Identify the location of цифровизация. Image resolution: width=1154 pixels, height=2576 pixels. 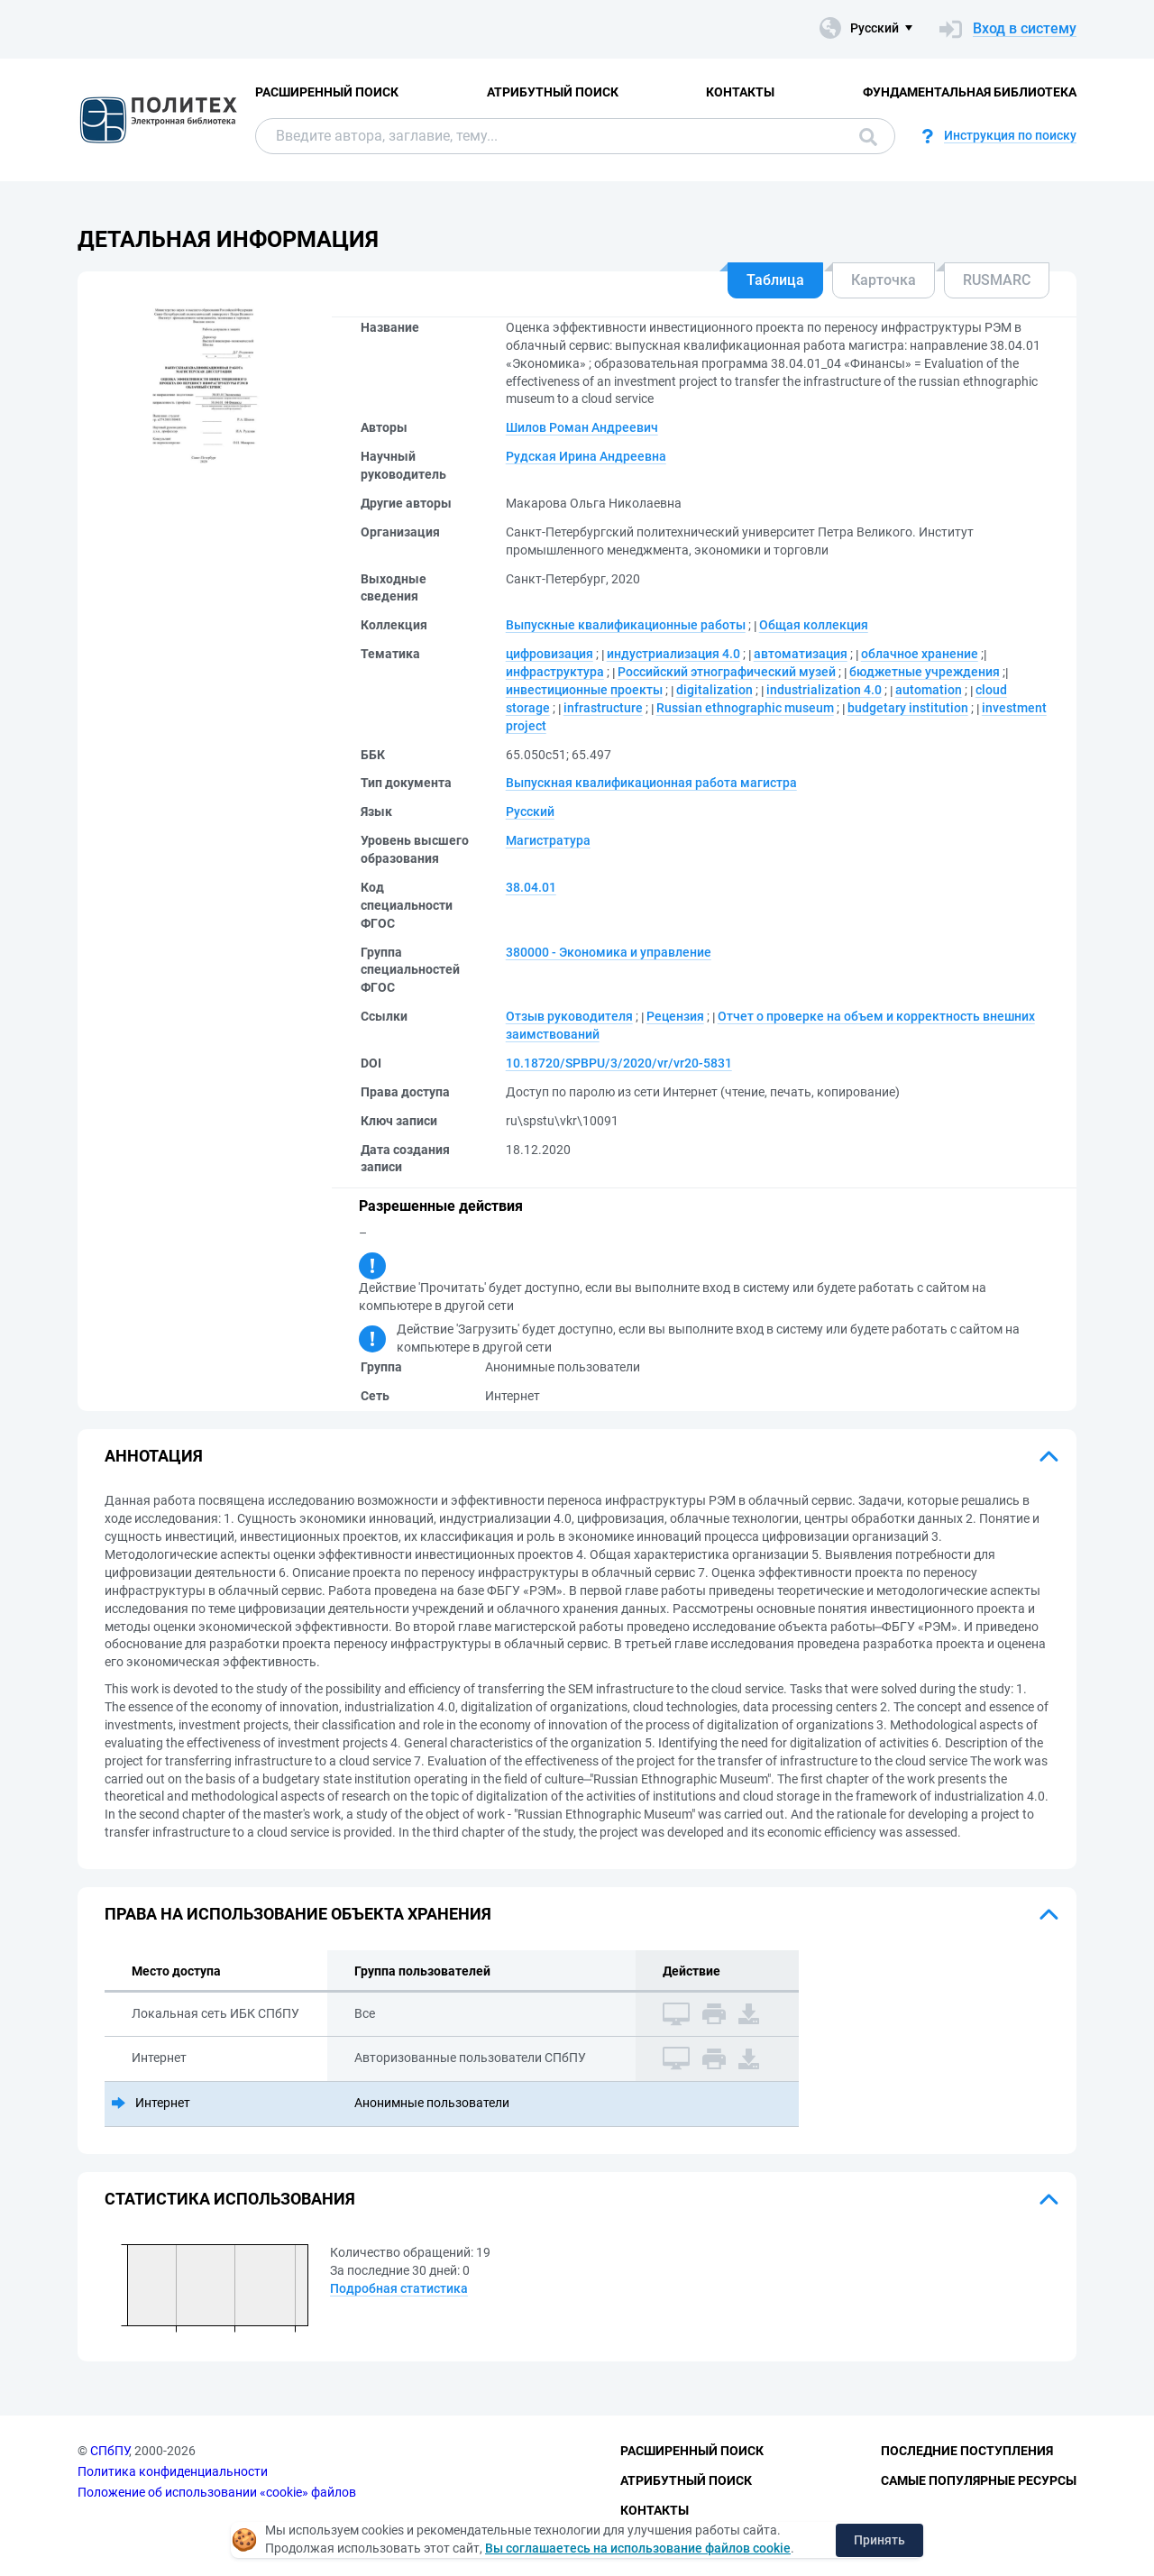
(549, 653).